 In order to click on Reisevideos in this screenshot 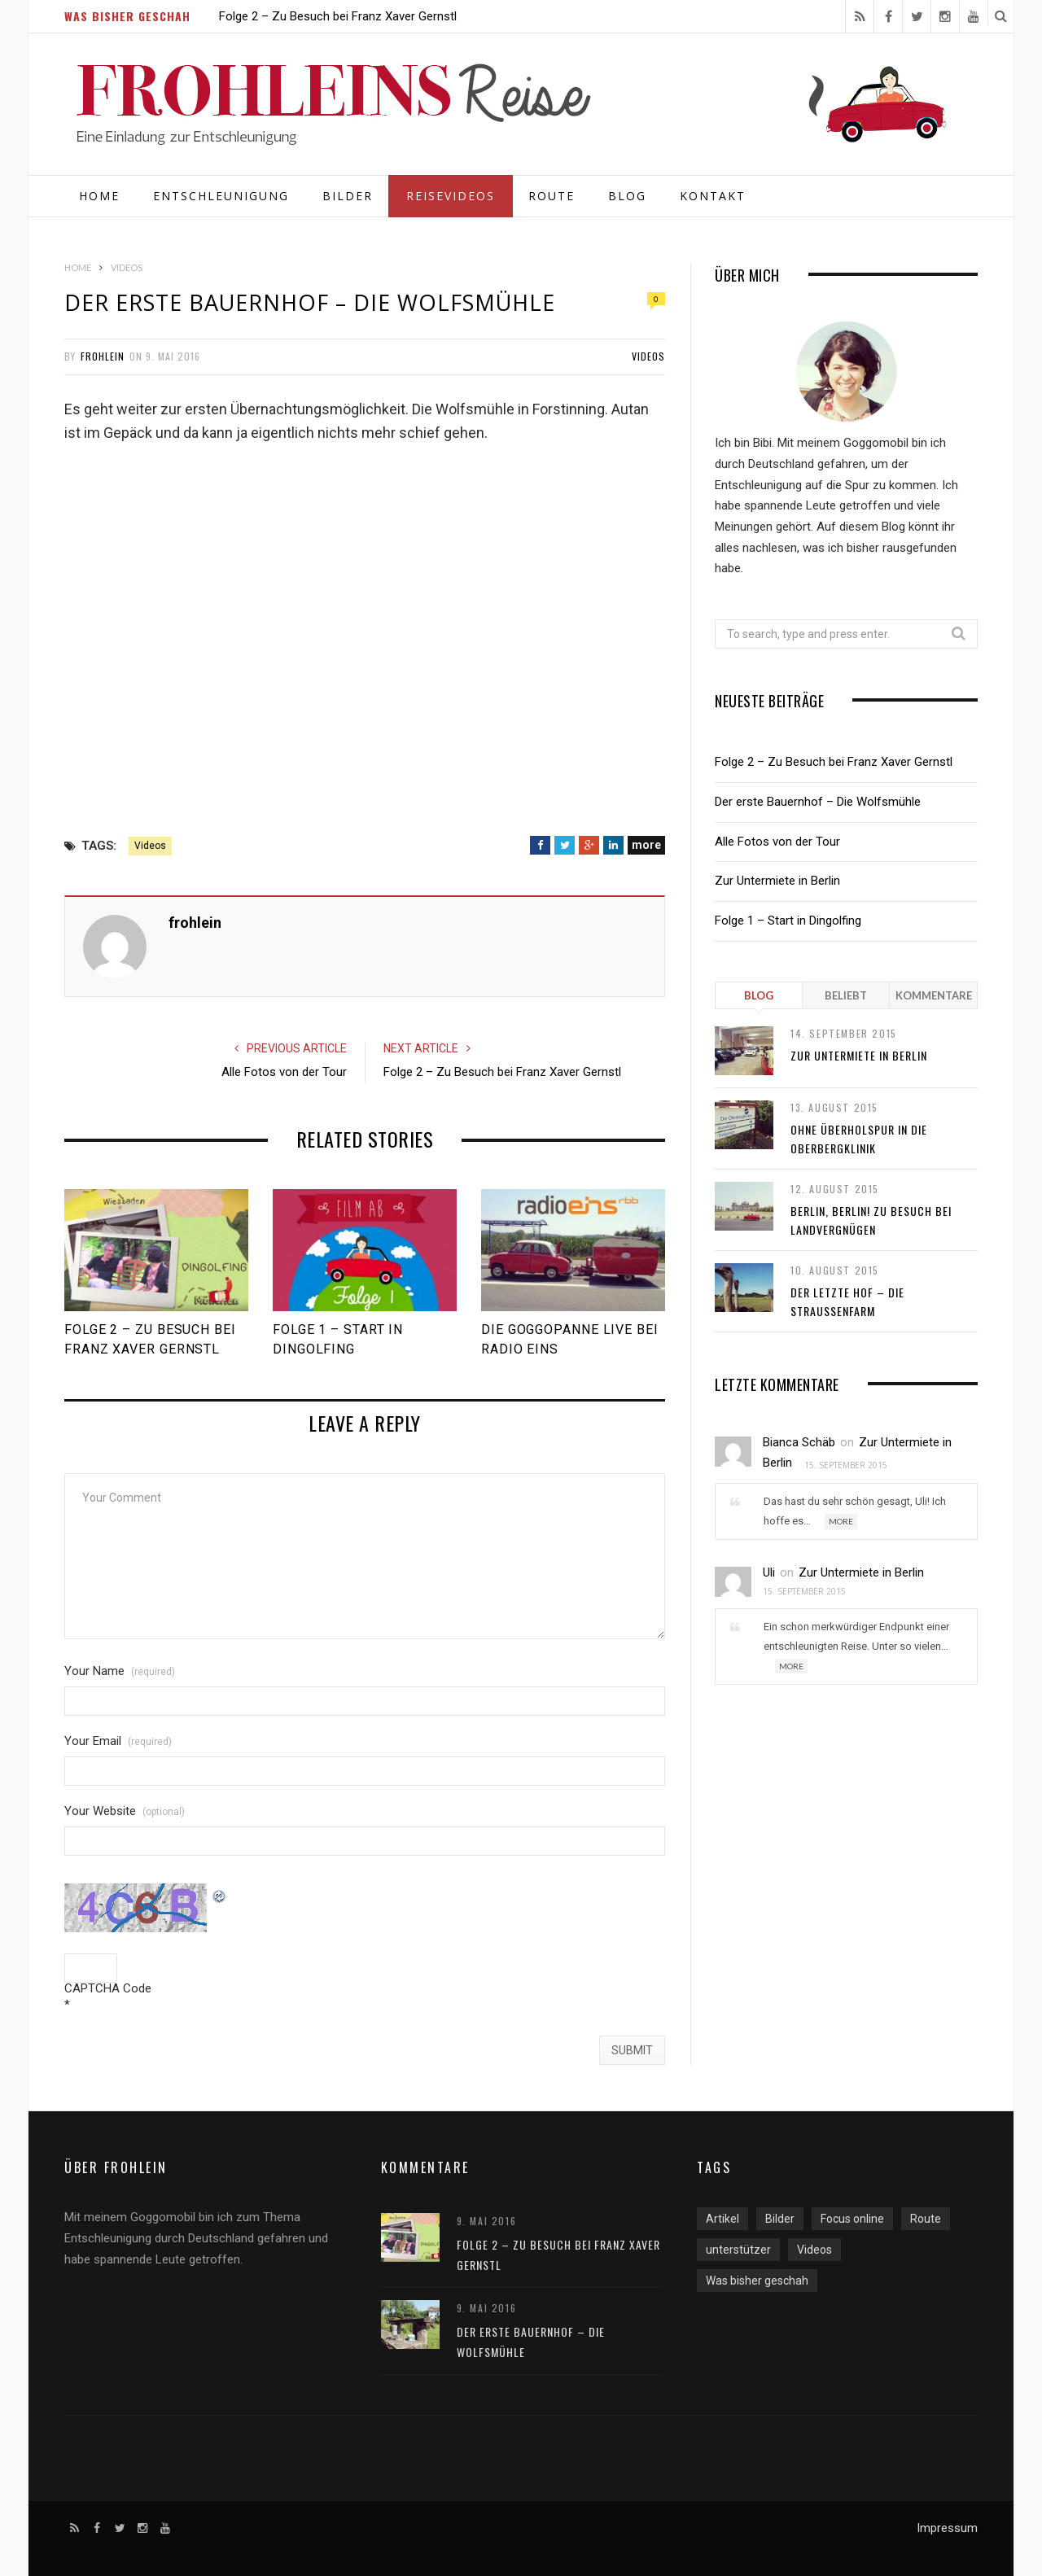, I will do `click(450, 195)`.